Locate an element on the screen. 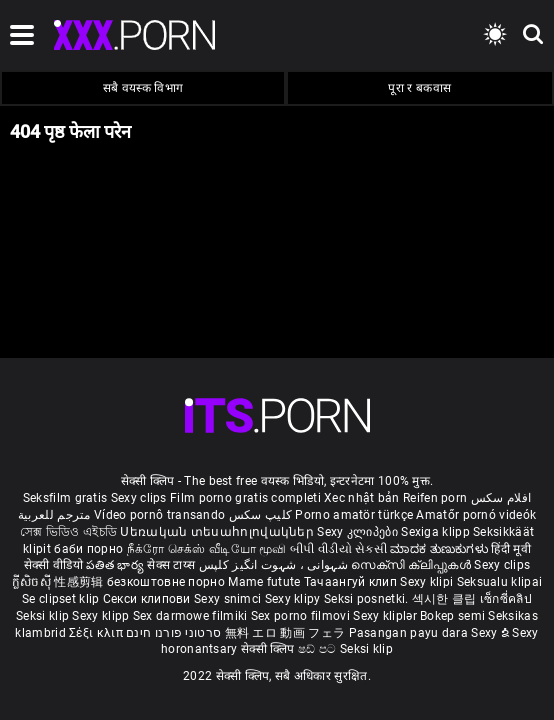  सेक्सी क्लिप is located at coordinates (269, 649).